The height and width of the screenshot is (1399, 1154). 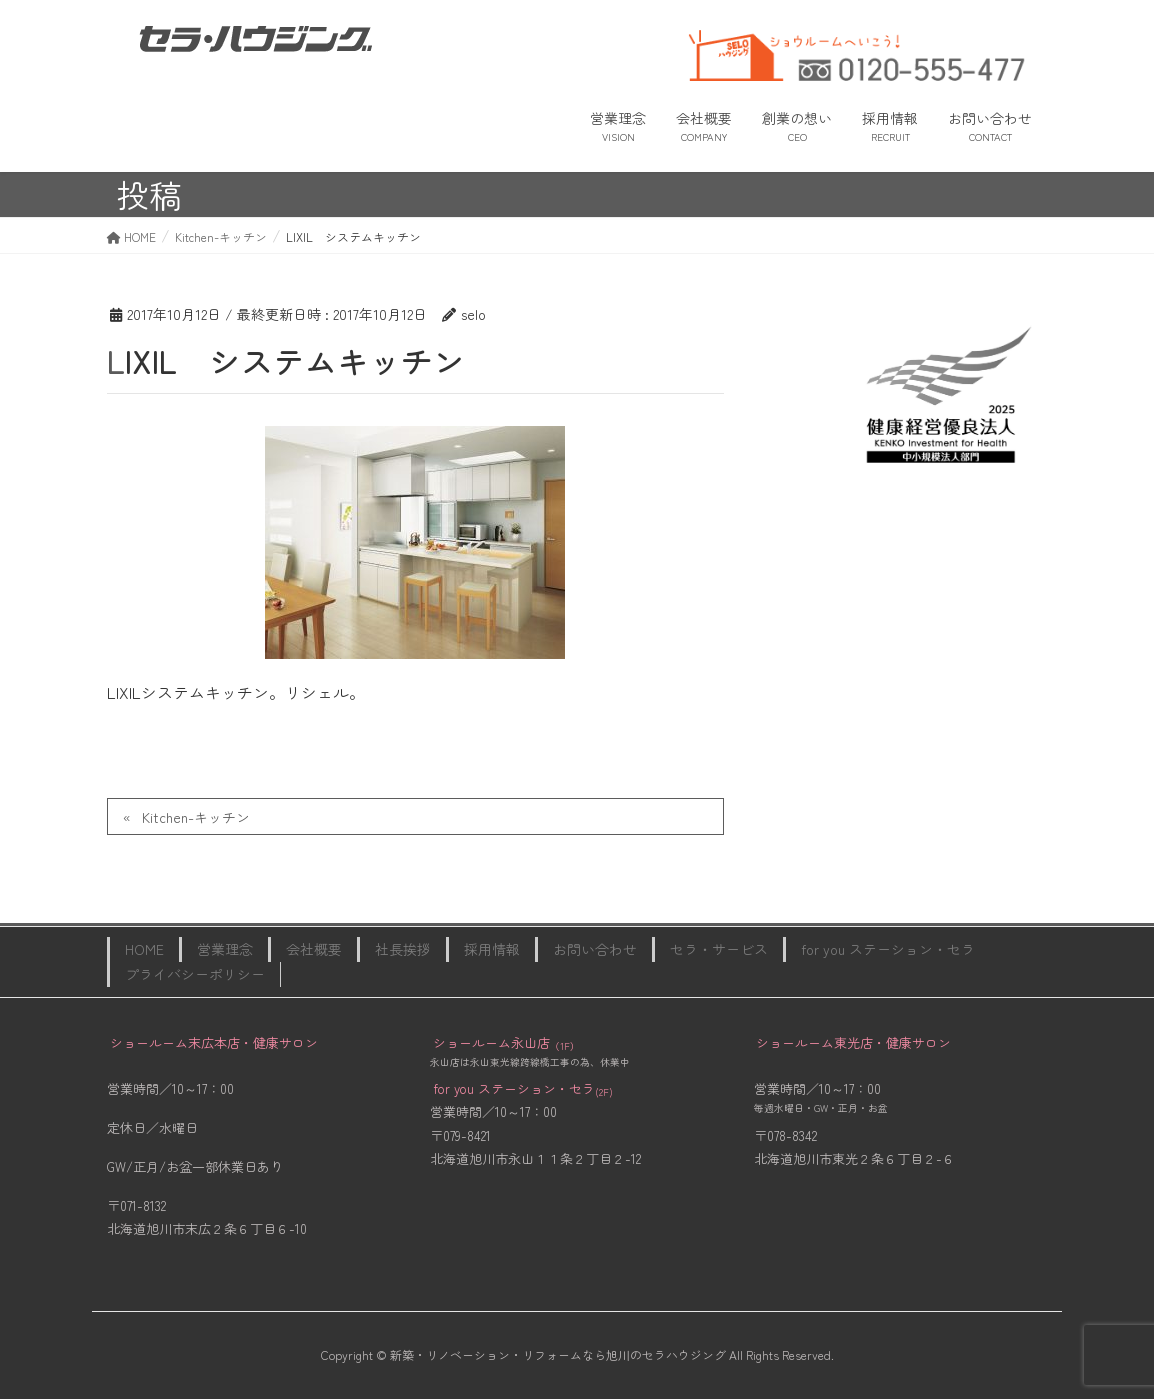 What do you see at coordinates (719, 949) in the screenshot?
I see `セラ・サービス` at bounding box center [719, 949].